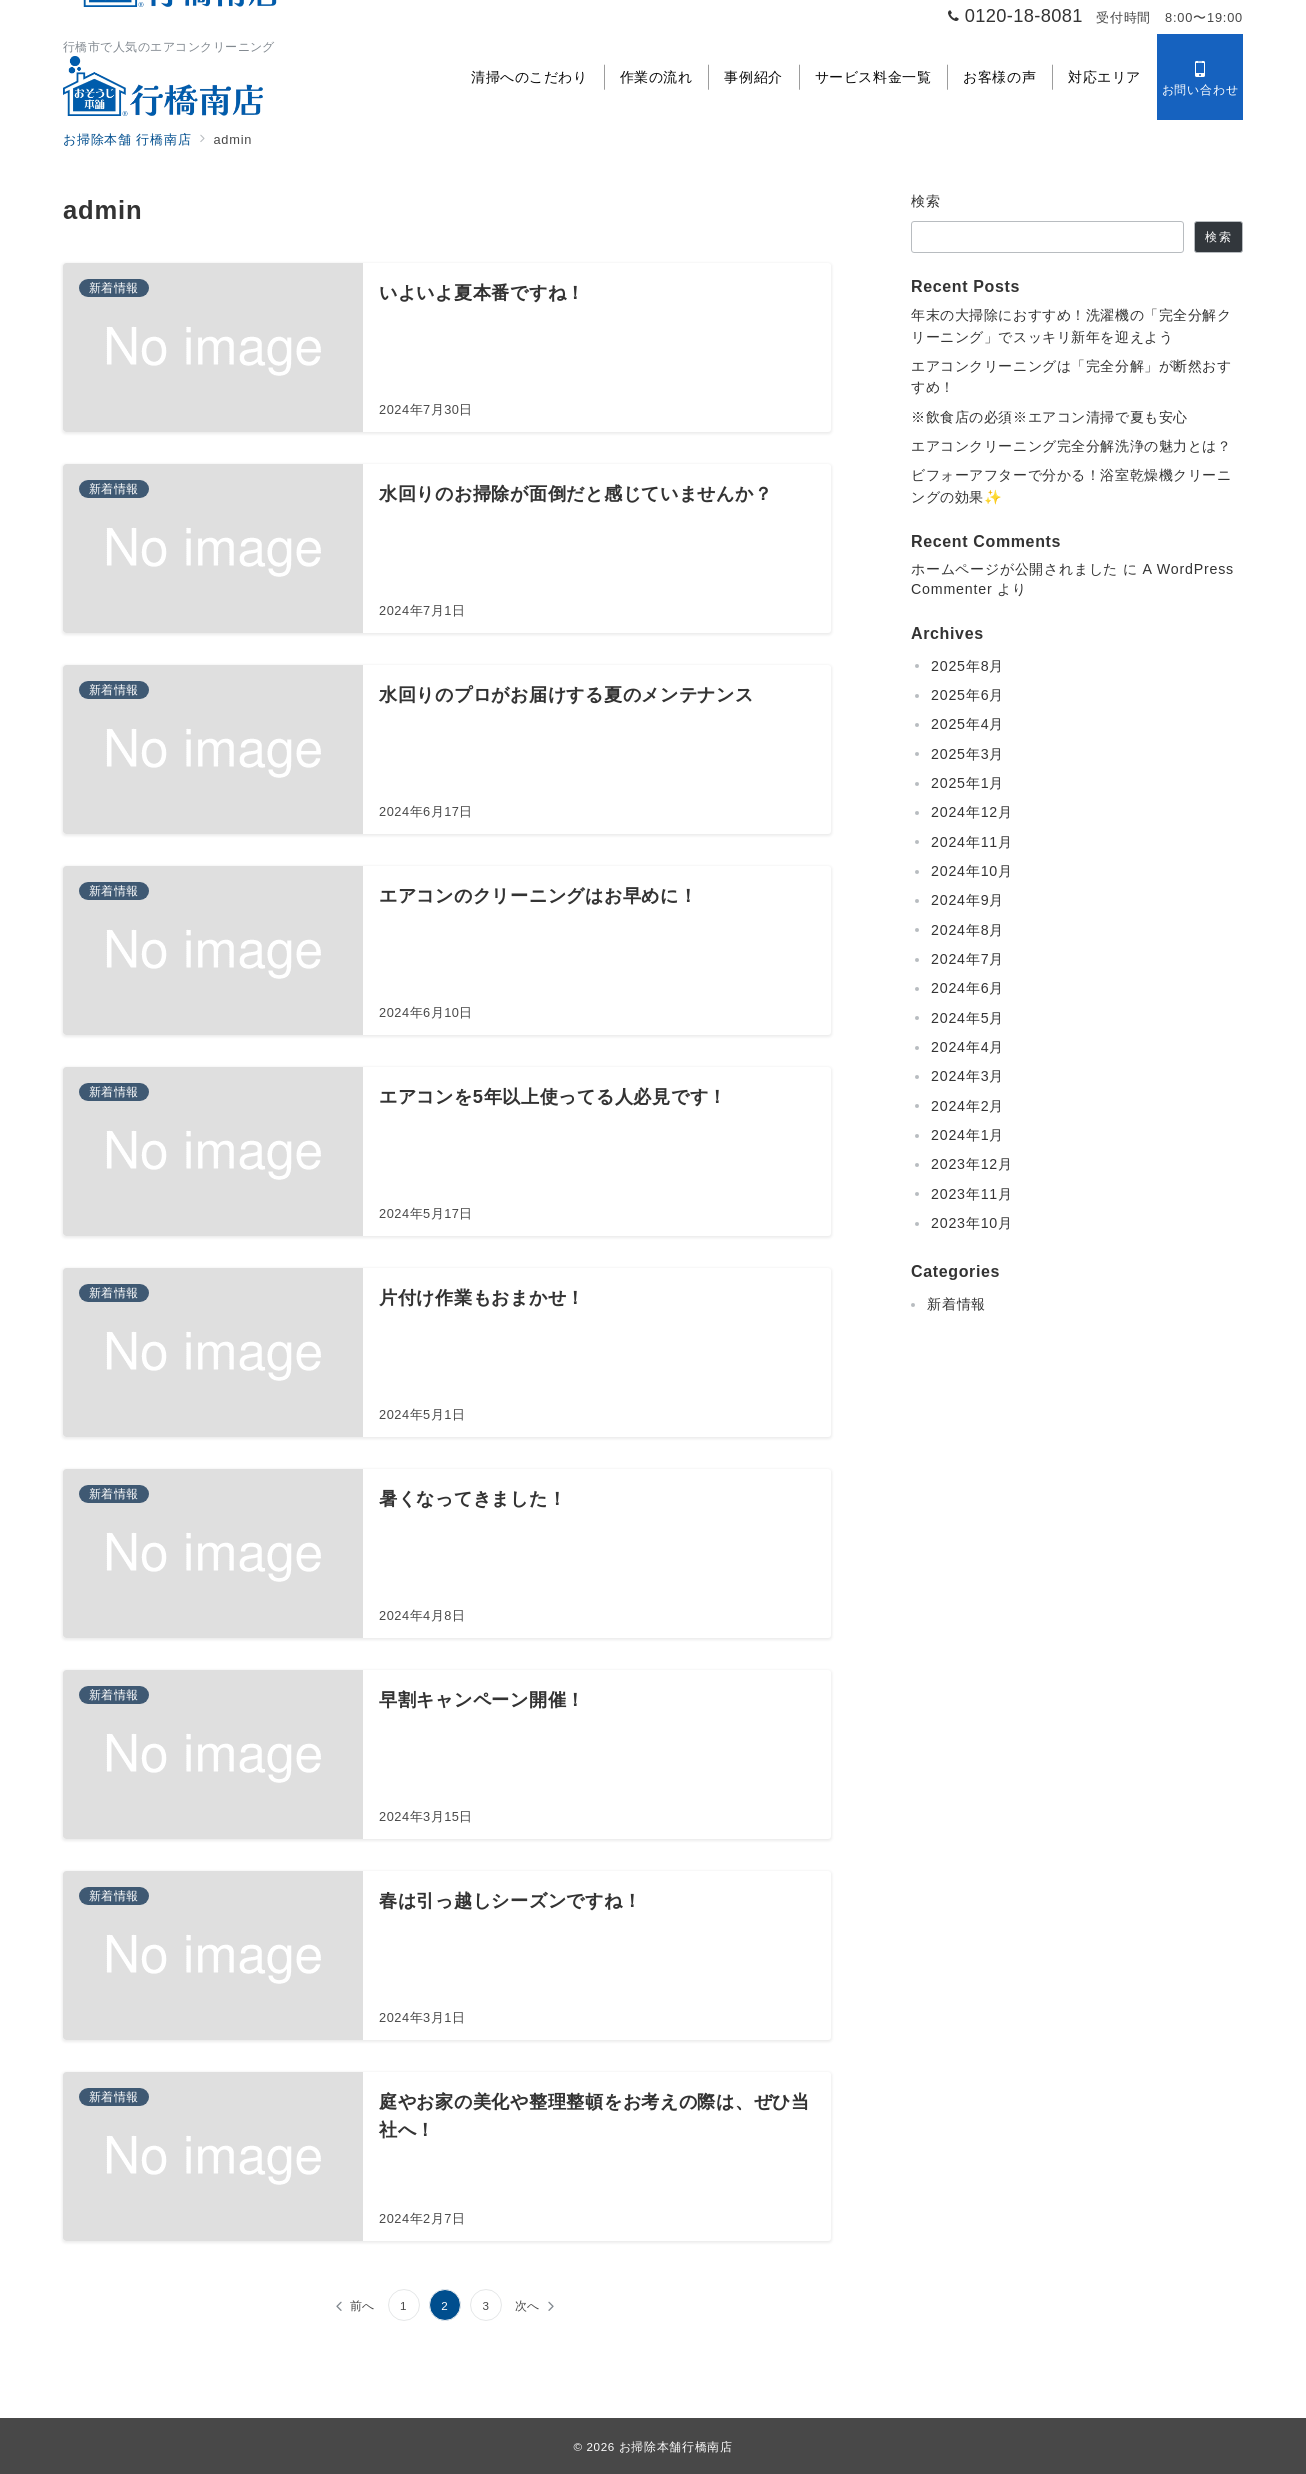 The height and width of the screenshot is (2474, 1306). Describe the element at coordinates (1071, 485) in the screenshot. I see `ビフォーアフターで分かる！浴室乾燥機クリーニングの効果✨` at that location.